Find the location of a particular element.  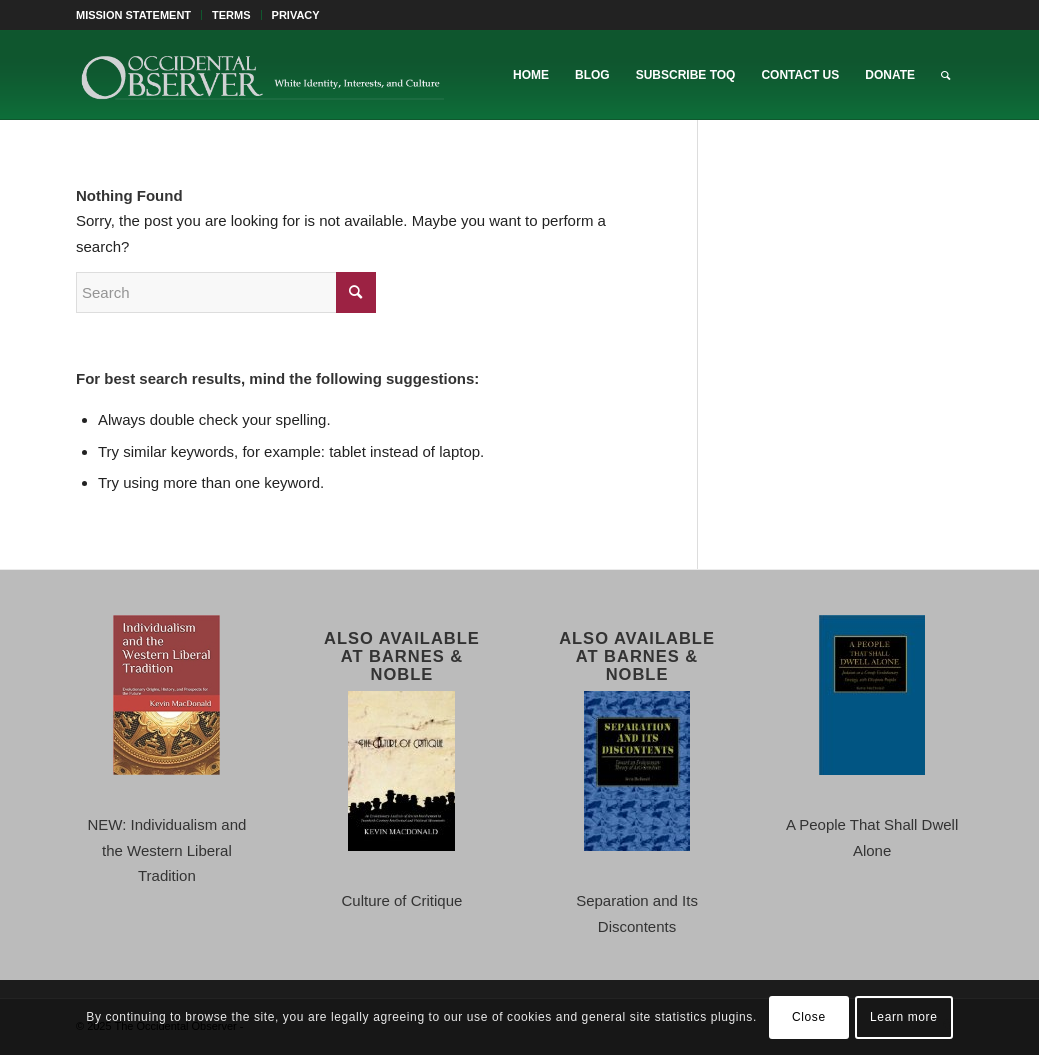

Close is located at coordinates (809, 1017).